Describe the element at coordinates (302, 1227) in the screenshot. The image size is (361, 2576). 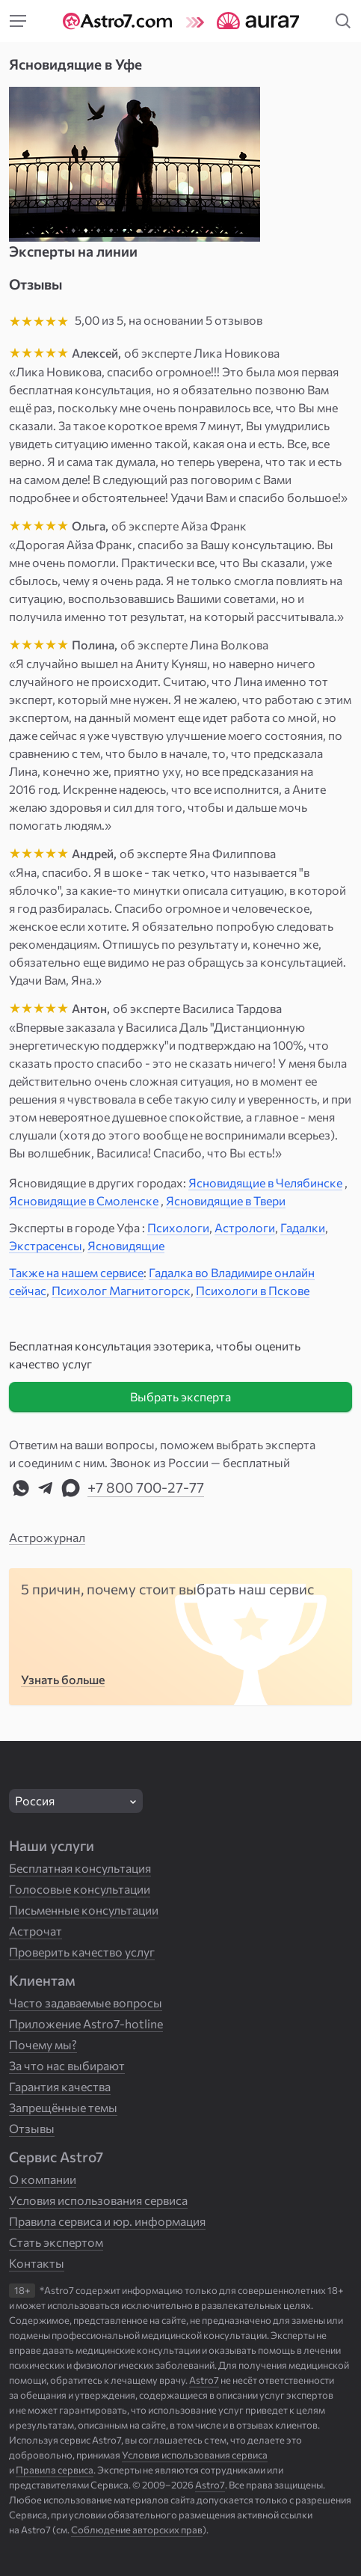
I see `Гадалки` at that location.